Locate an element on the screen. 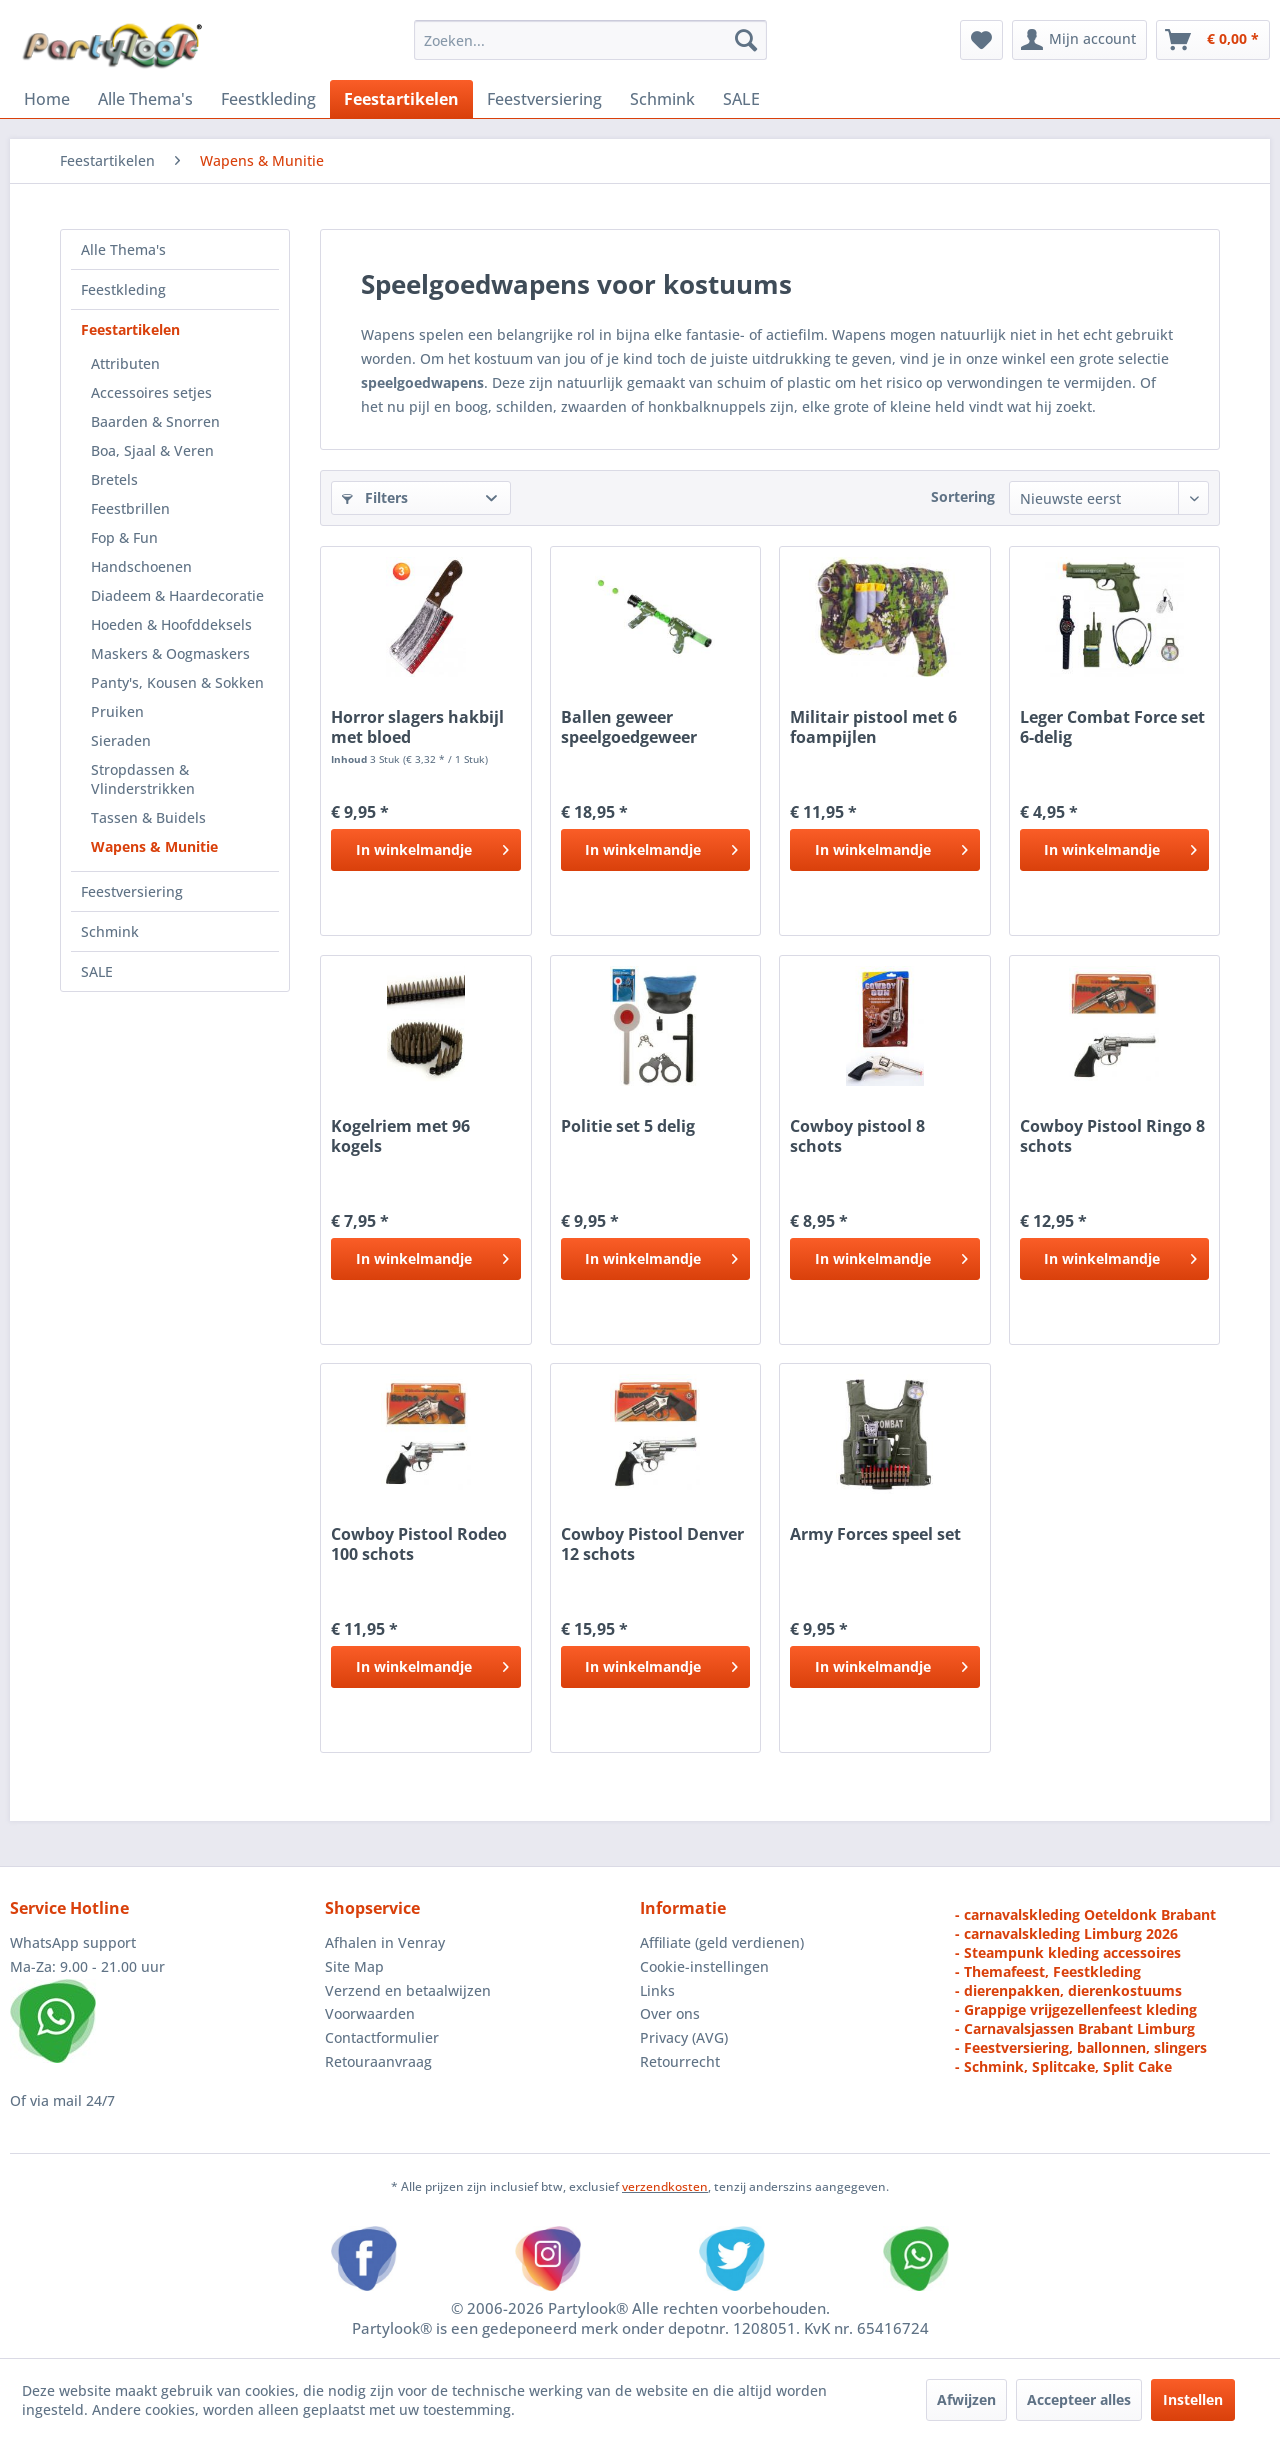 This screenshot has width=1280, height=2441. [SALE] is located at coordinates (741, 99).